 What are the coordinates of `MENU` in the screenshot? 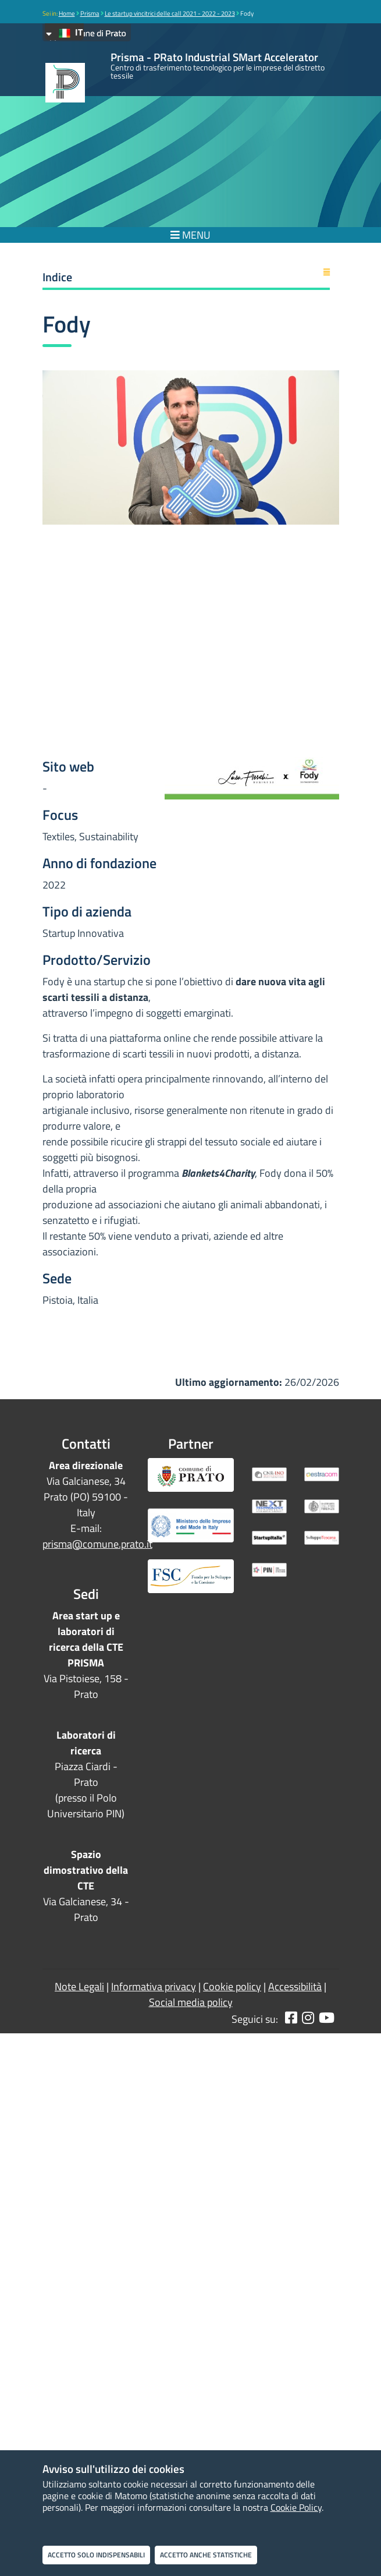 It's located at (190, 235).